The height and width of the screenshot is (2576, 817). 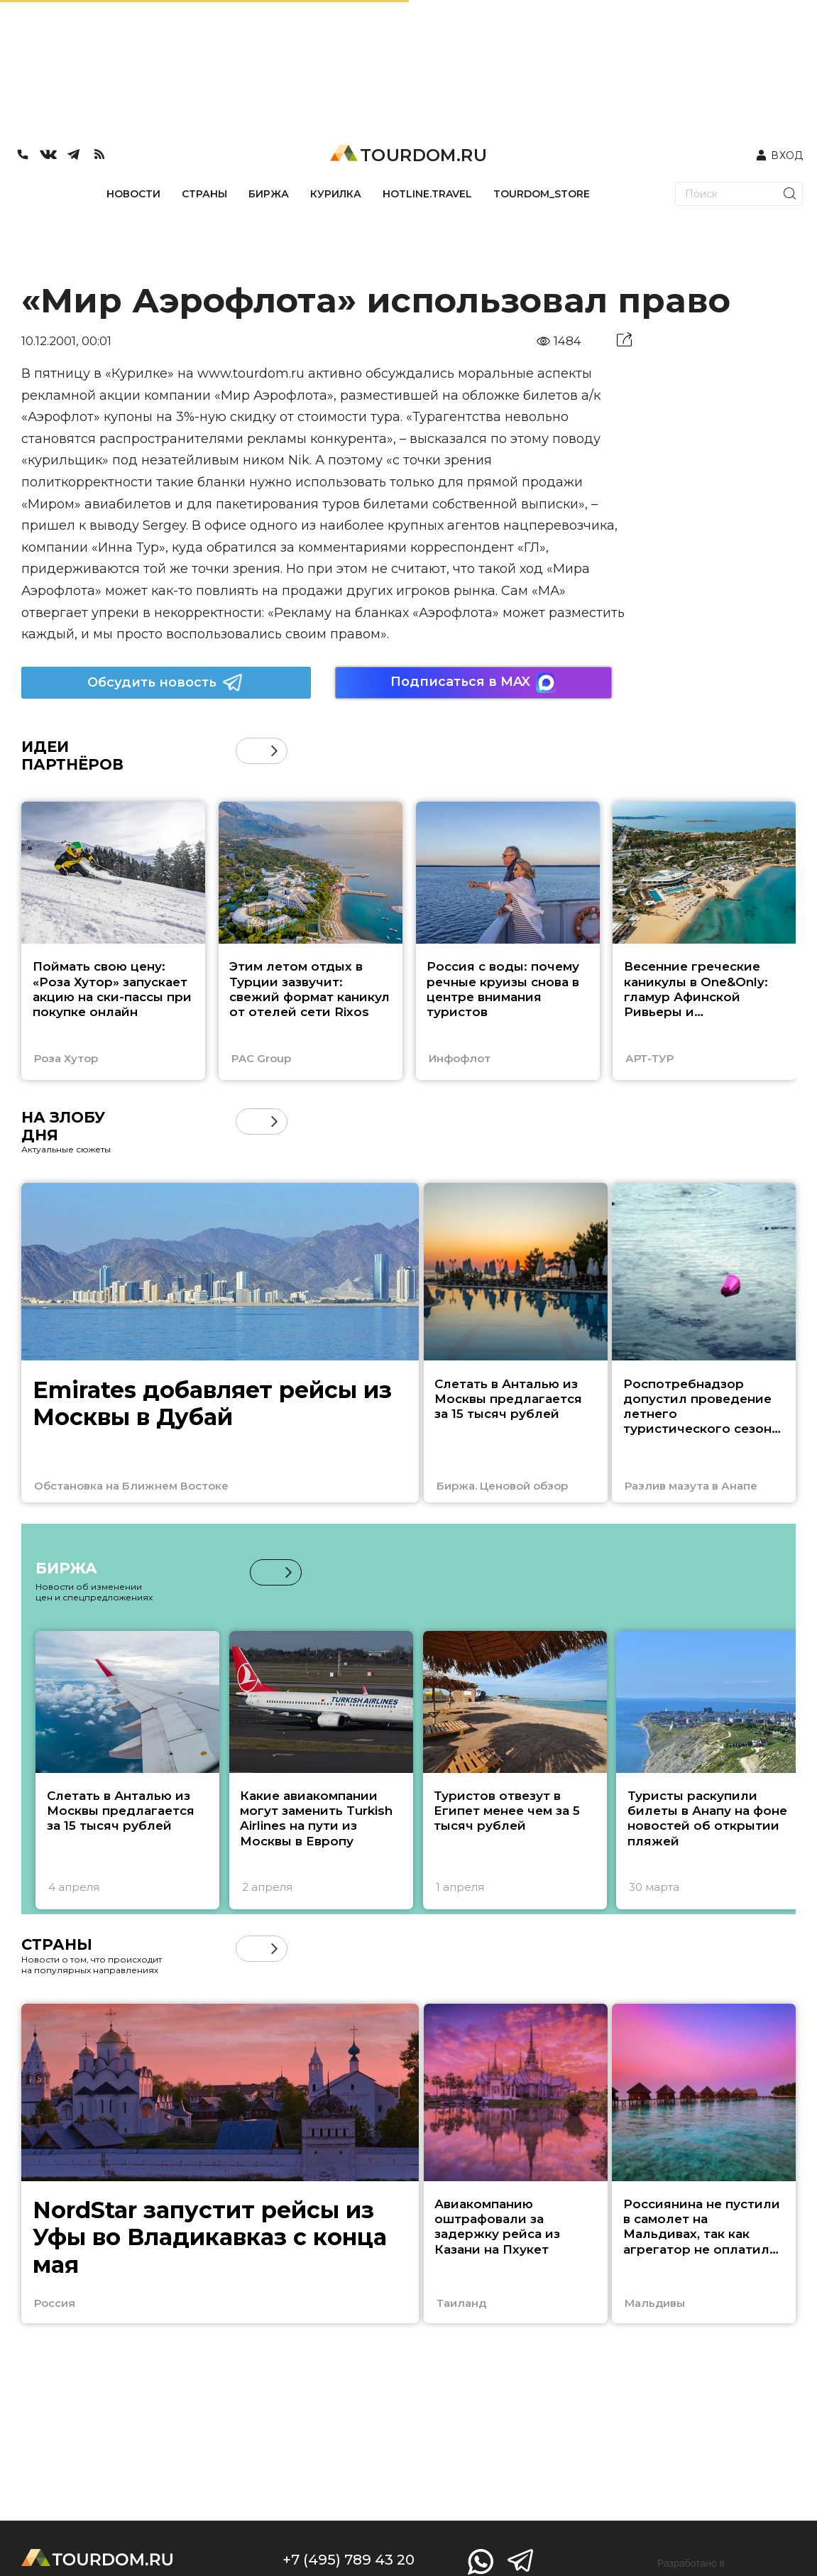 I want to click on НОВОСТИ, so click(x=133, y=193).